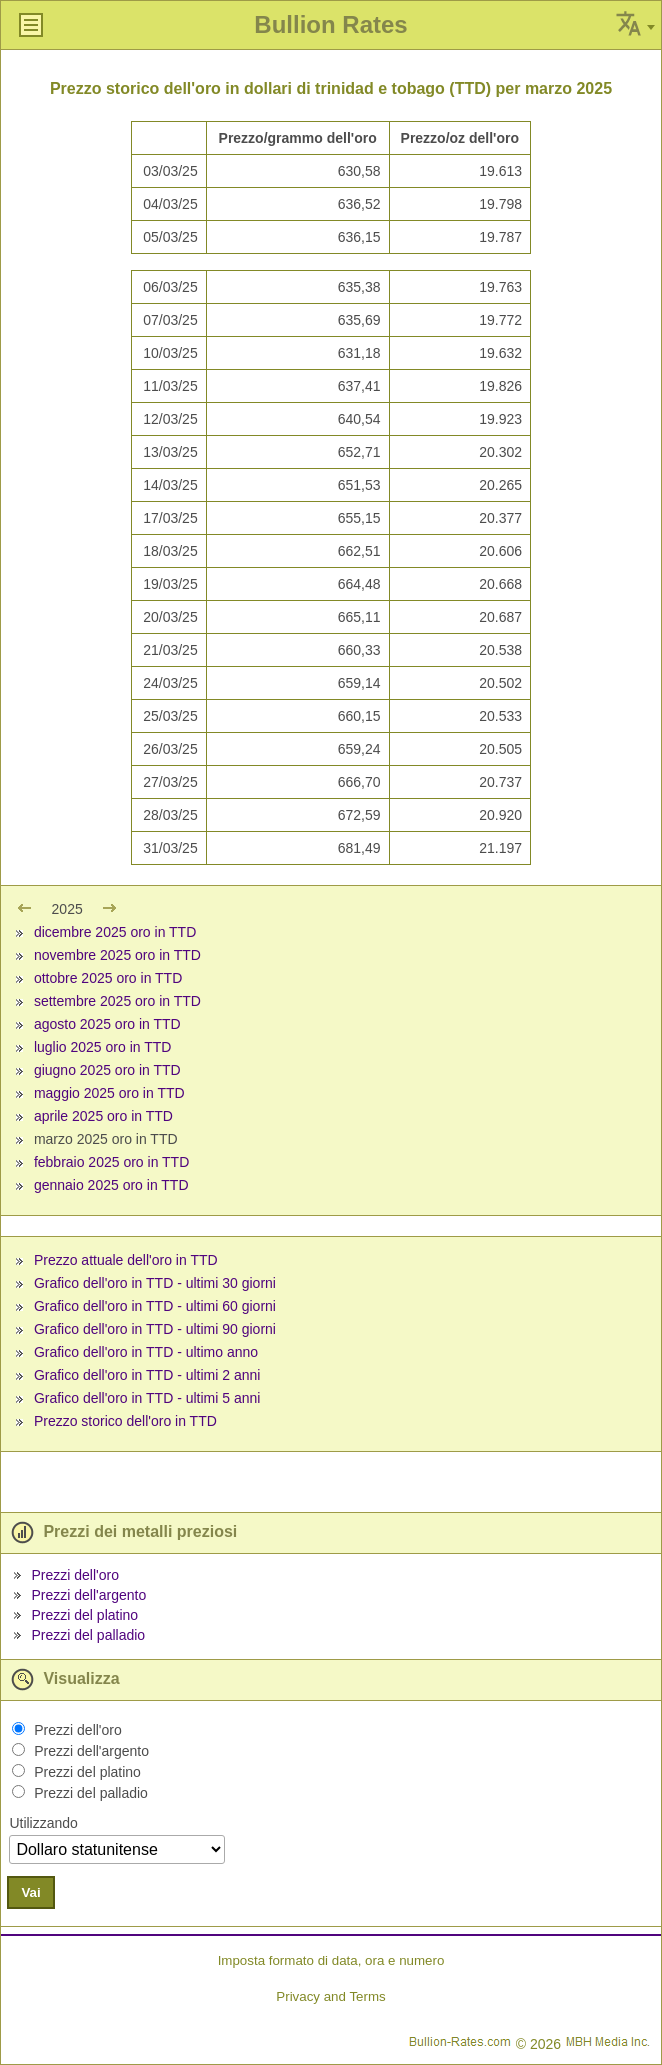 This screenshot has width=662, height=2065. I want to click on febbraio 2025 oro in TTD, so click(111, 1162).